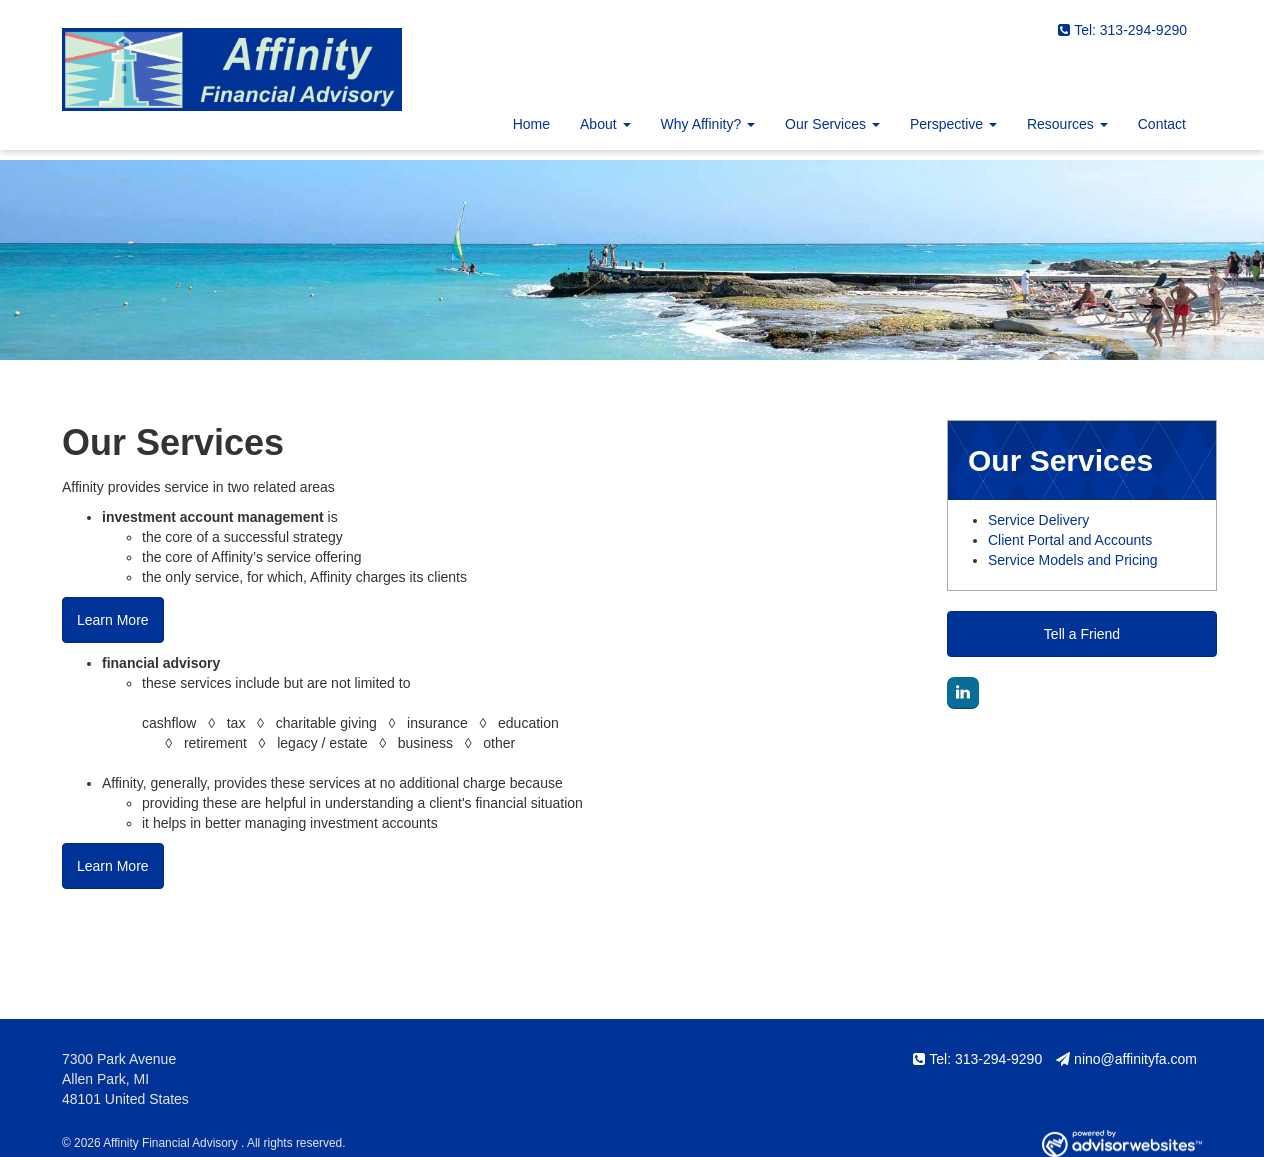  What do you see at coordinates (531, 124) in the screenshot?
I see `Home` at bounding box center [531, 124].